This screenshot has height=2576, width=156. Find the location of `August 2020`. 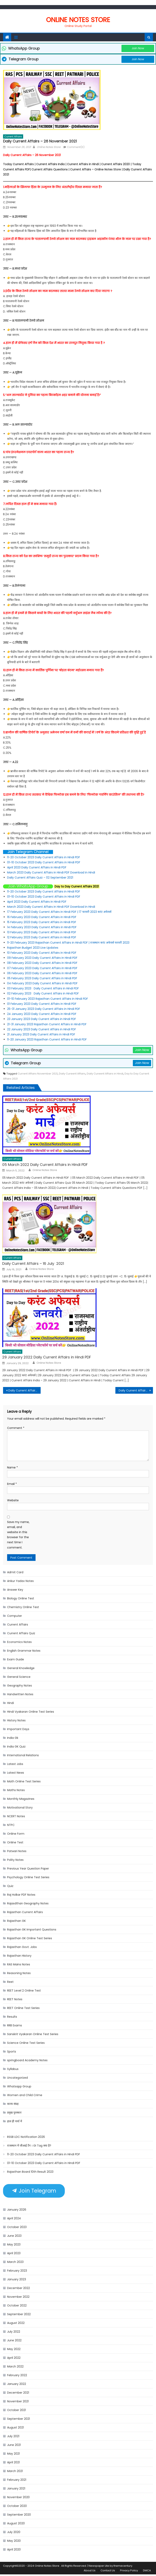

August 2020 is located at coordinates (16, 2523).